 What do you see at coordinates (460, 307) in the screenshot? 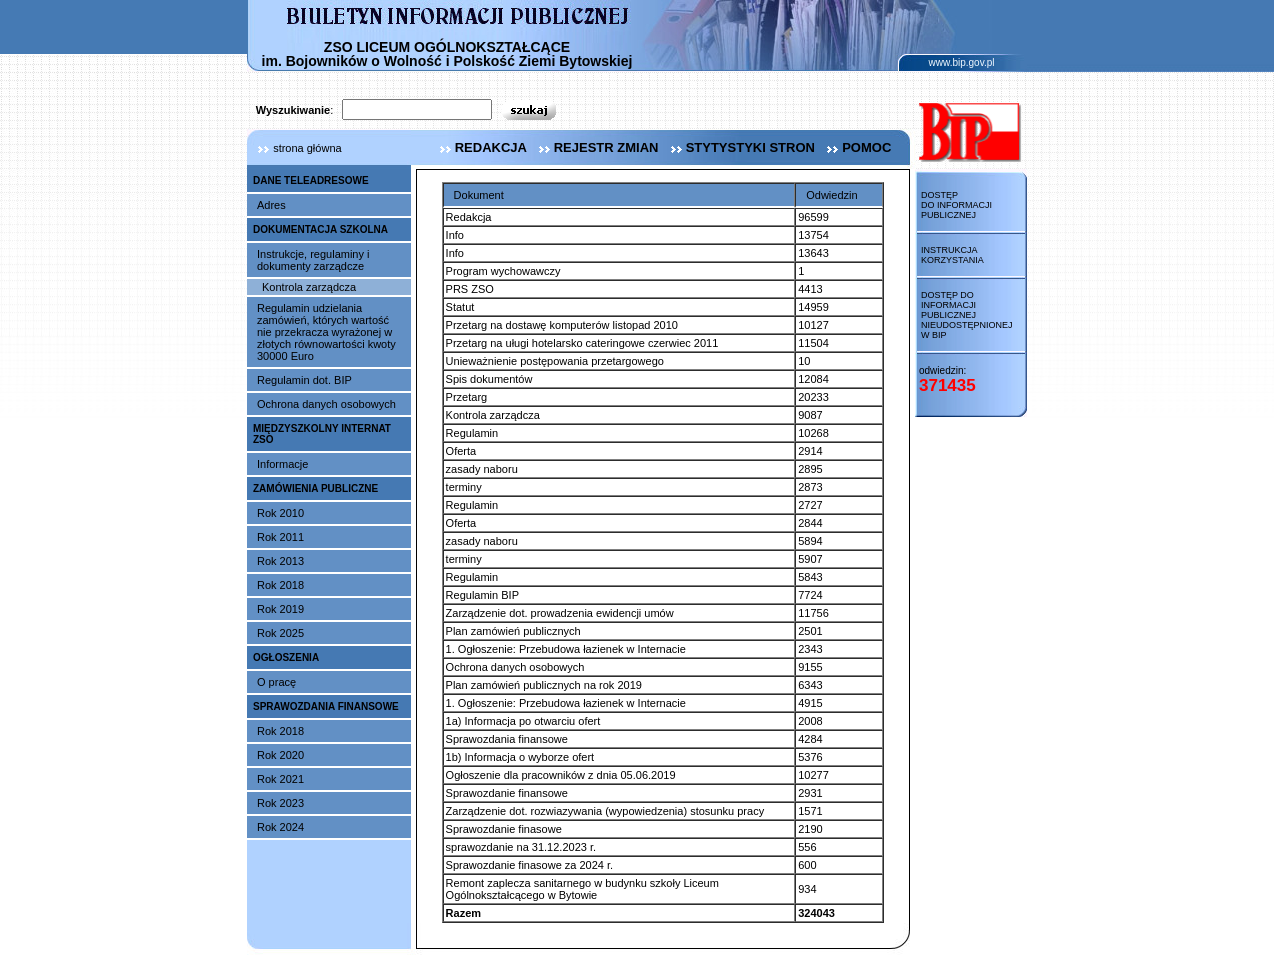
I see `Statut` at bounding box center [460, 307].